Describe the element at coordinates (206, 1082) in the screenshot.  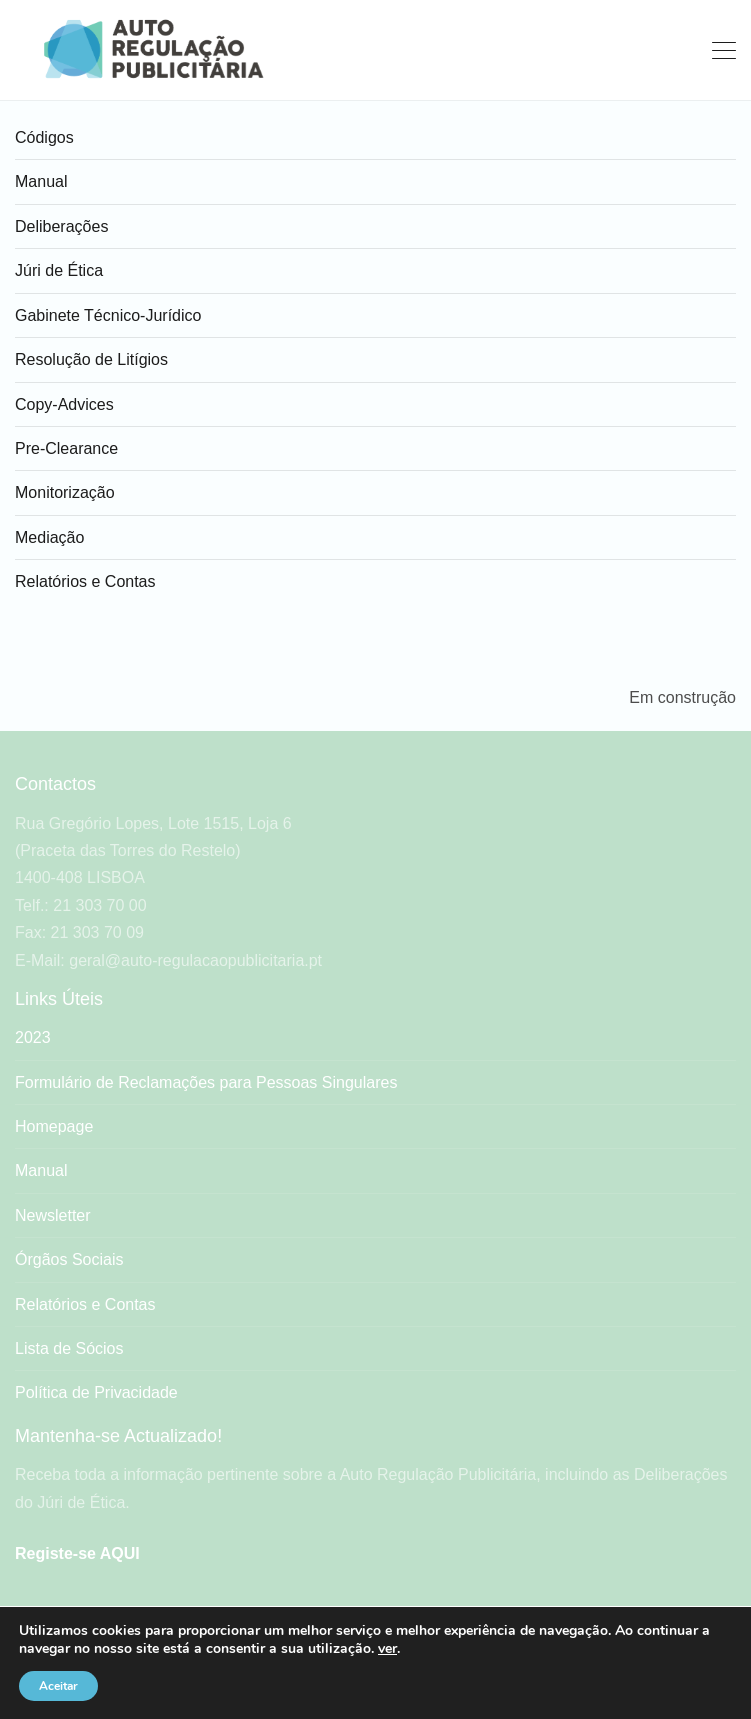
I see `Formulário de Reclamações para Pessoas Singulares` at that location.